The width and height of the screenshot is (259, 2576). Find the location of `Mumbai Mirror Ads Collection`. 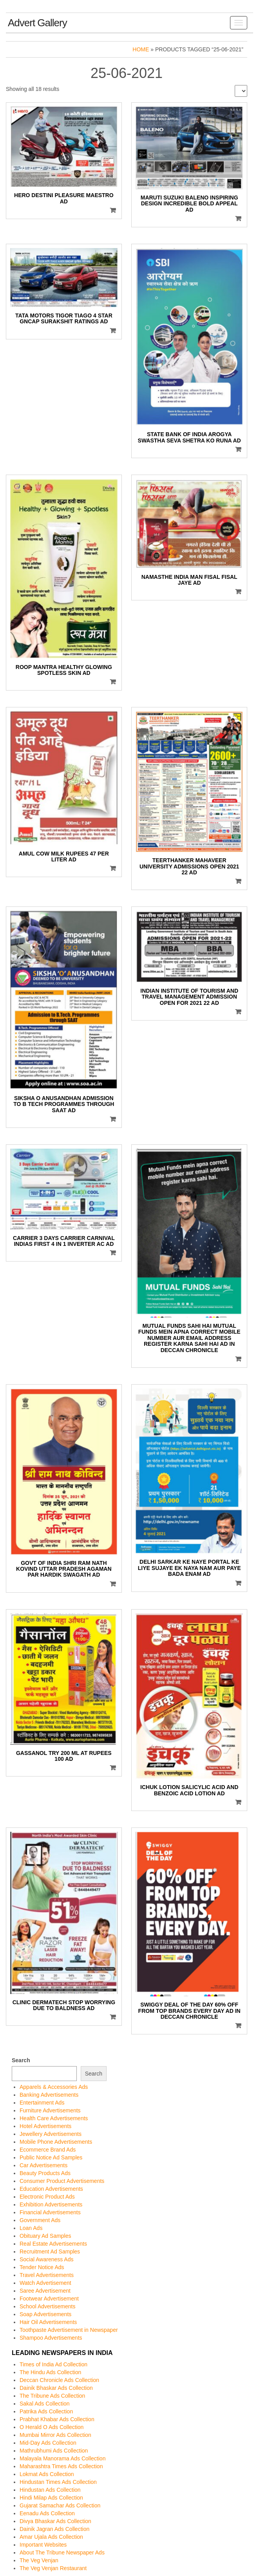

Mumbai Mirror Ads Collection is located at coordinates (55, 2435).